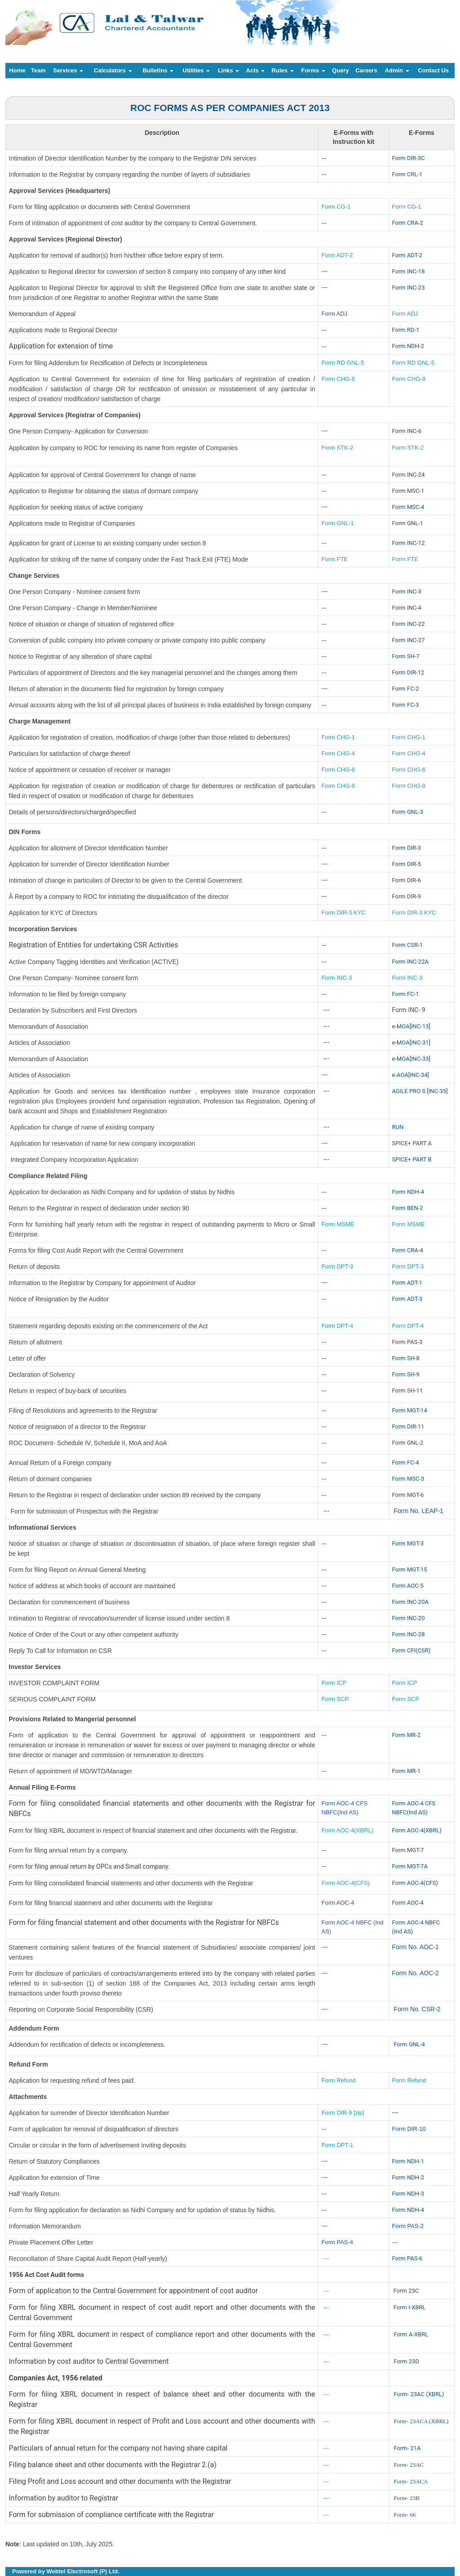 This screenshot has width=460, height=2576. Describe the element at coordinates (411, 2334) in the screenshot. I see `Form A-XBRL` at that location.